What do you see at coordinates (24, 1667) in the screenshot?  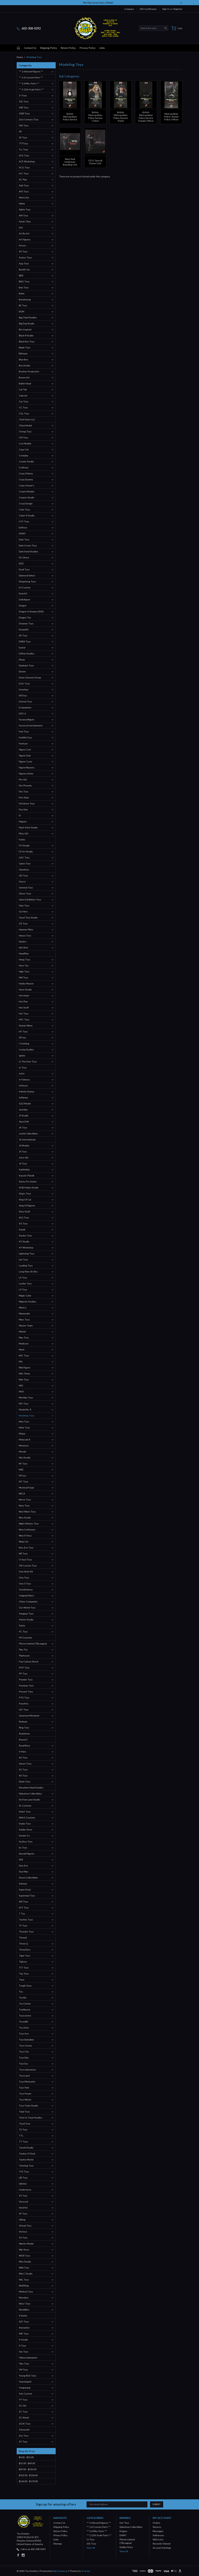 I see `POP Toys` at bounding box center [24, 1667].